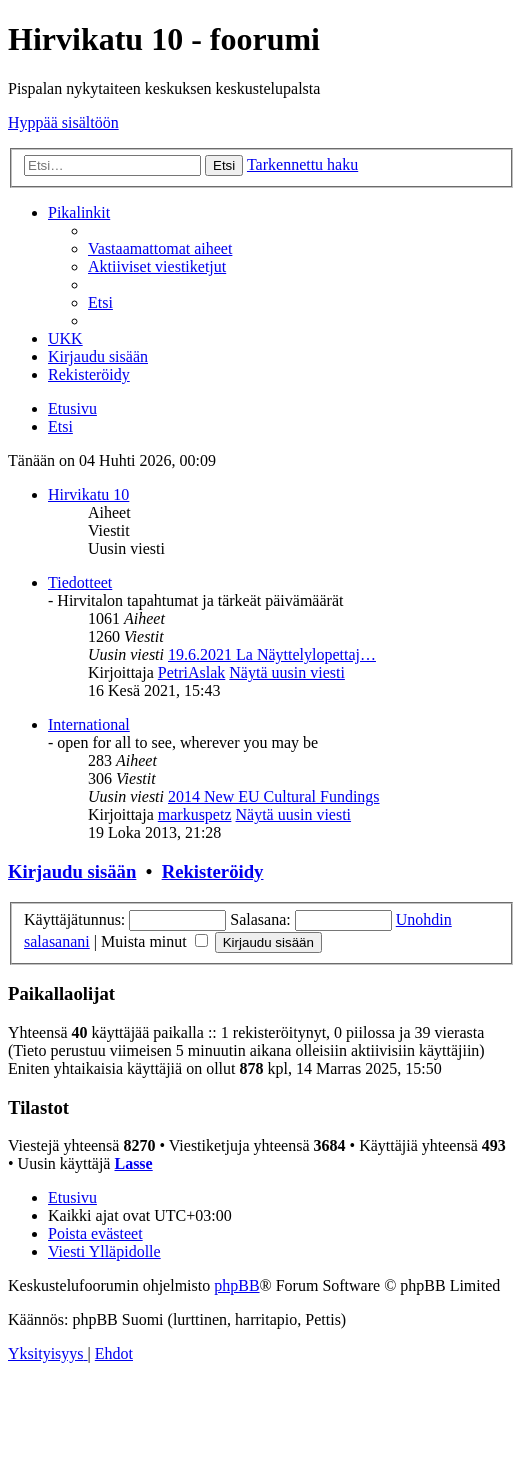 Image resolution: width=523 pixels, height=1457 pixels. What do you see at coordinates (154, 941) in the screenshot?
I see `Muista minut` at bounding box center [154, 941].